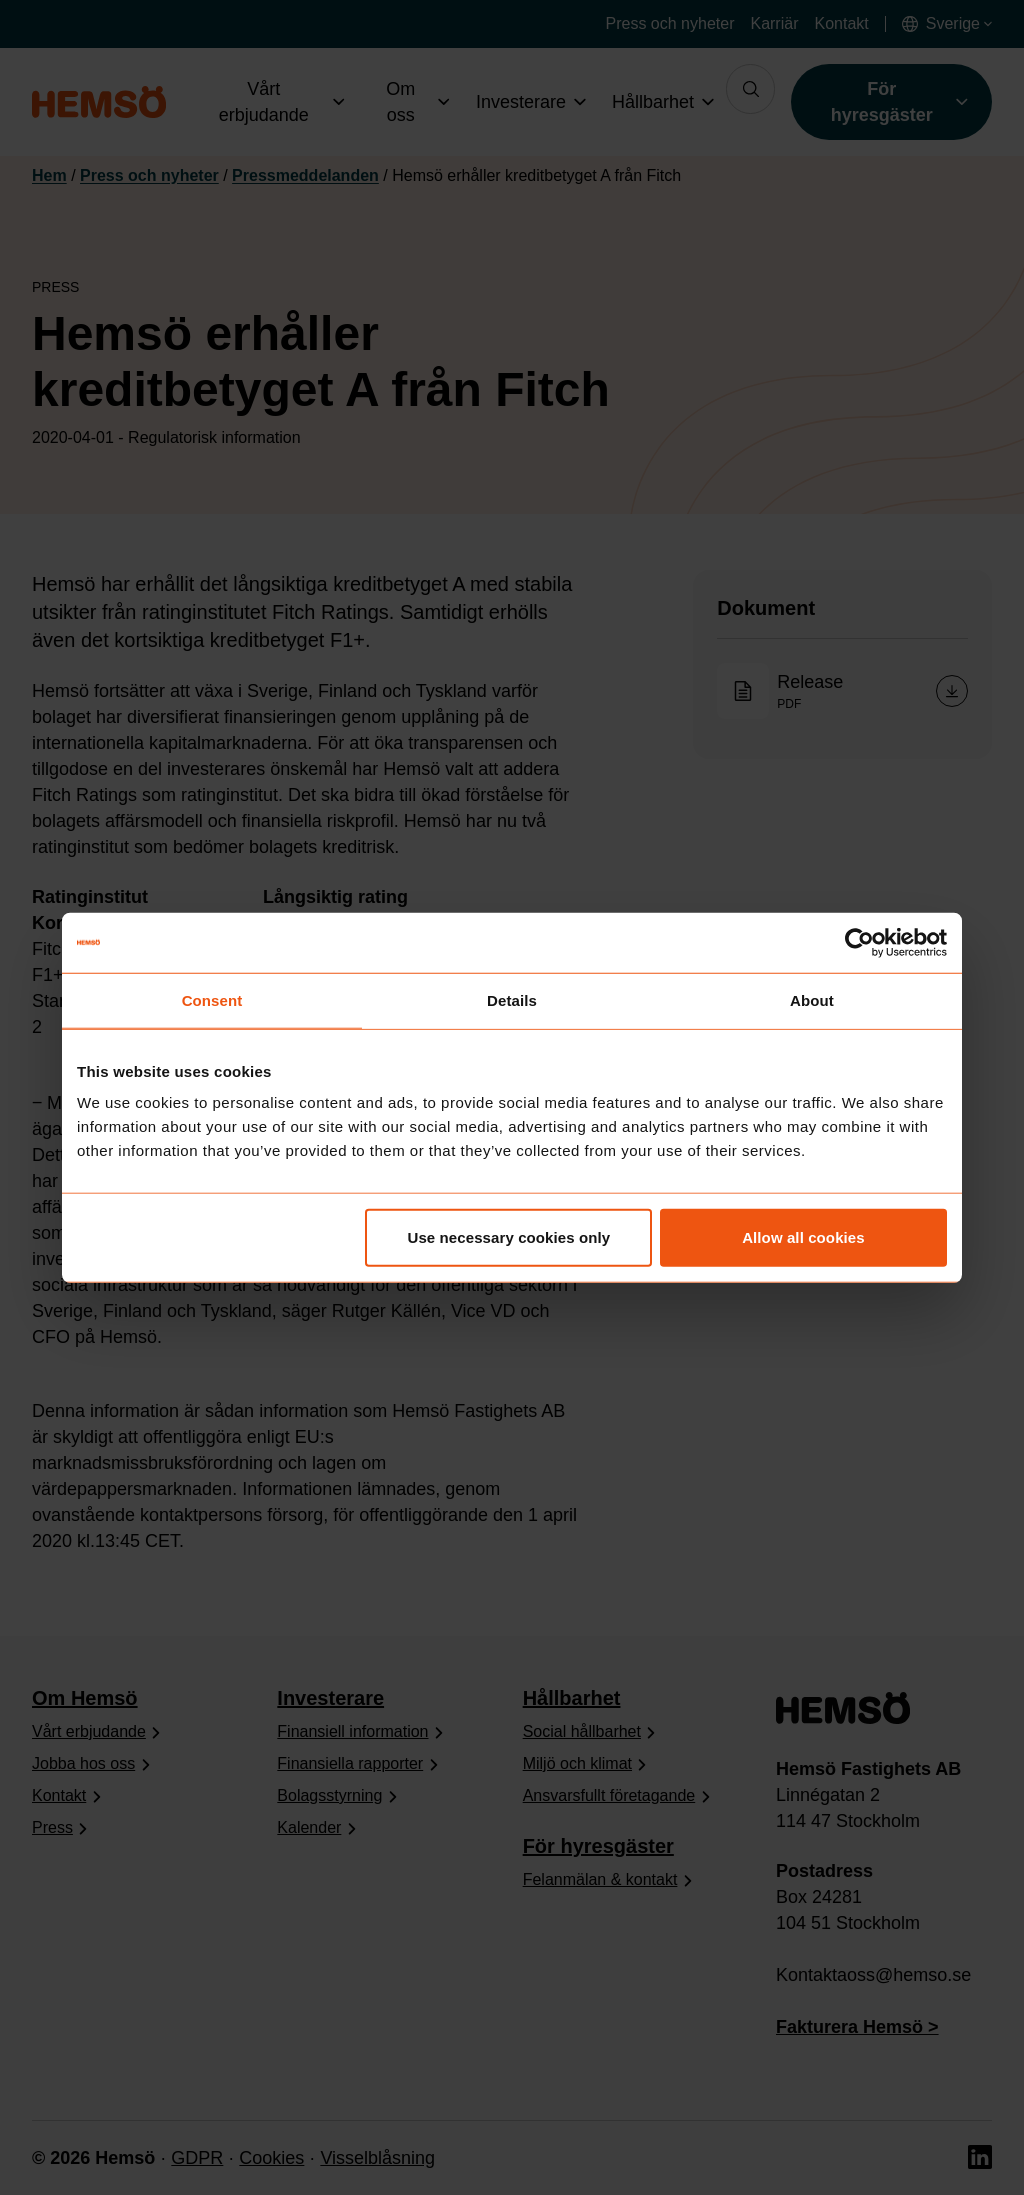  What do you see at coordinates (512, 999) in the screenshot?
I see `Details [tab]` at bounding box center [512, 999].